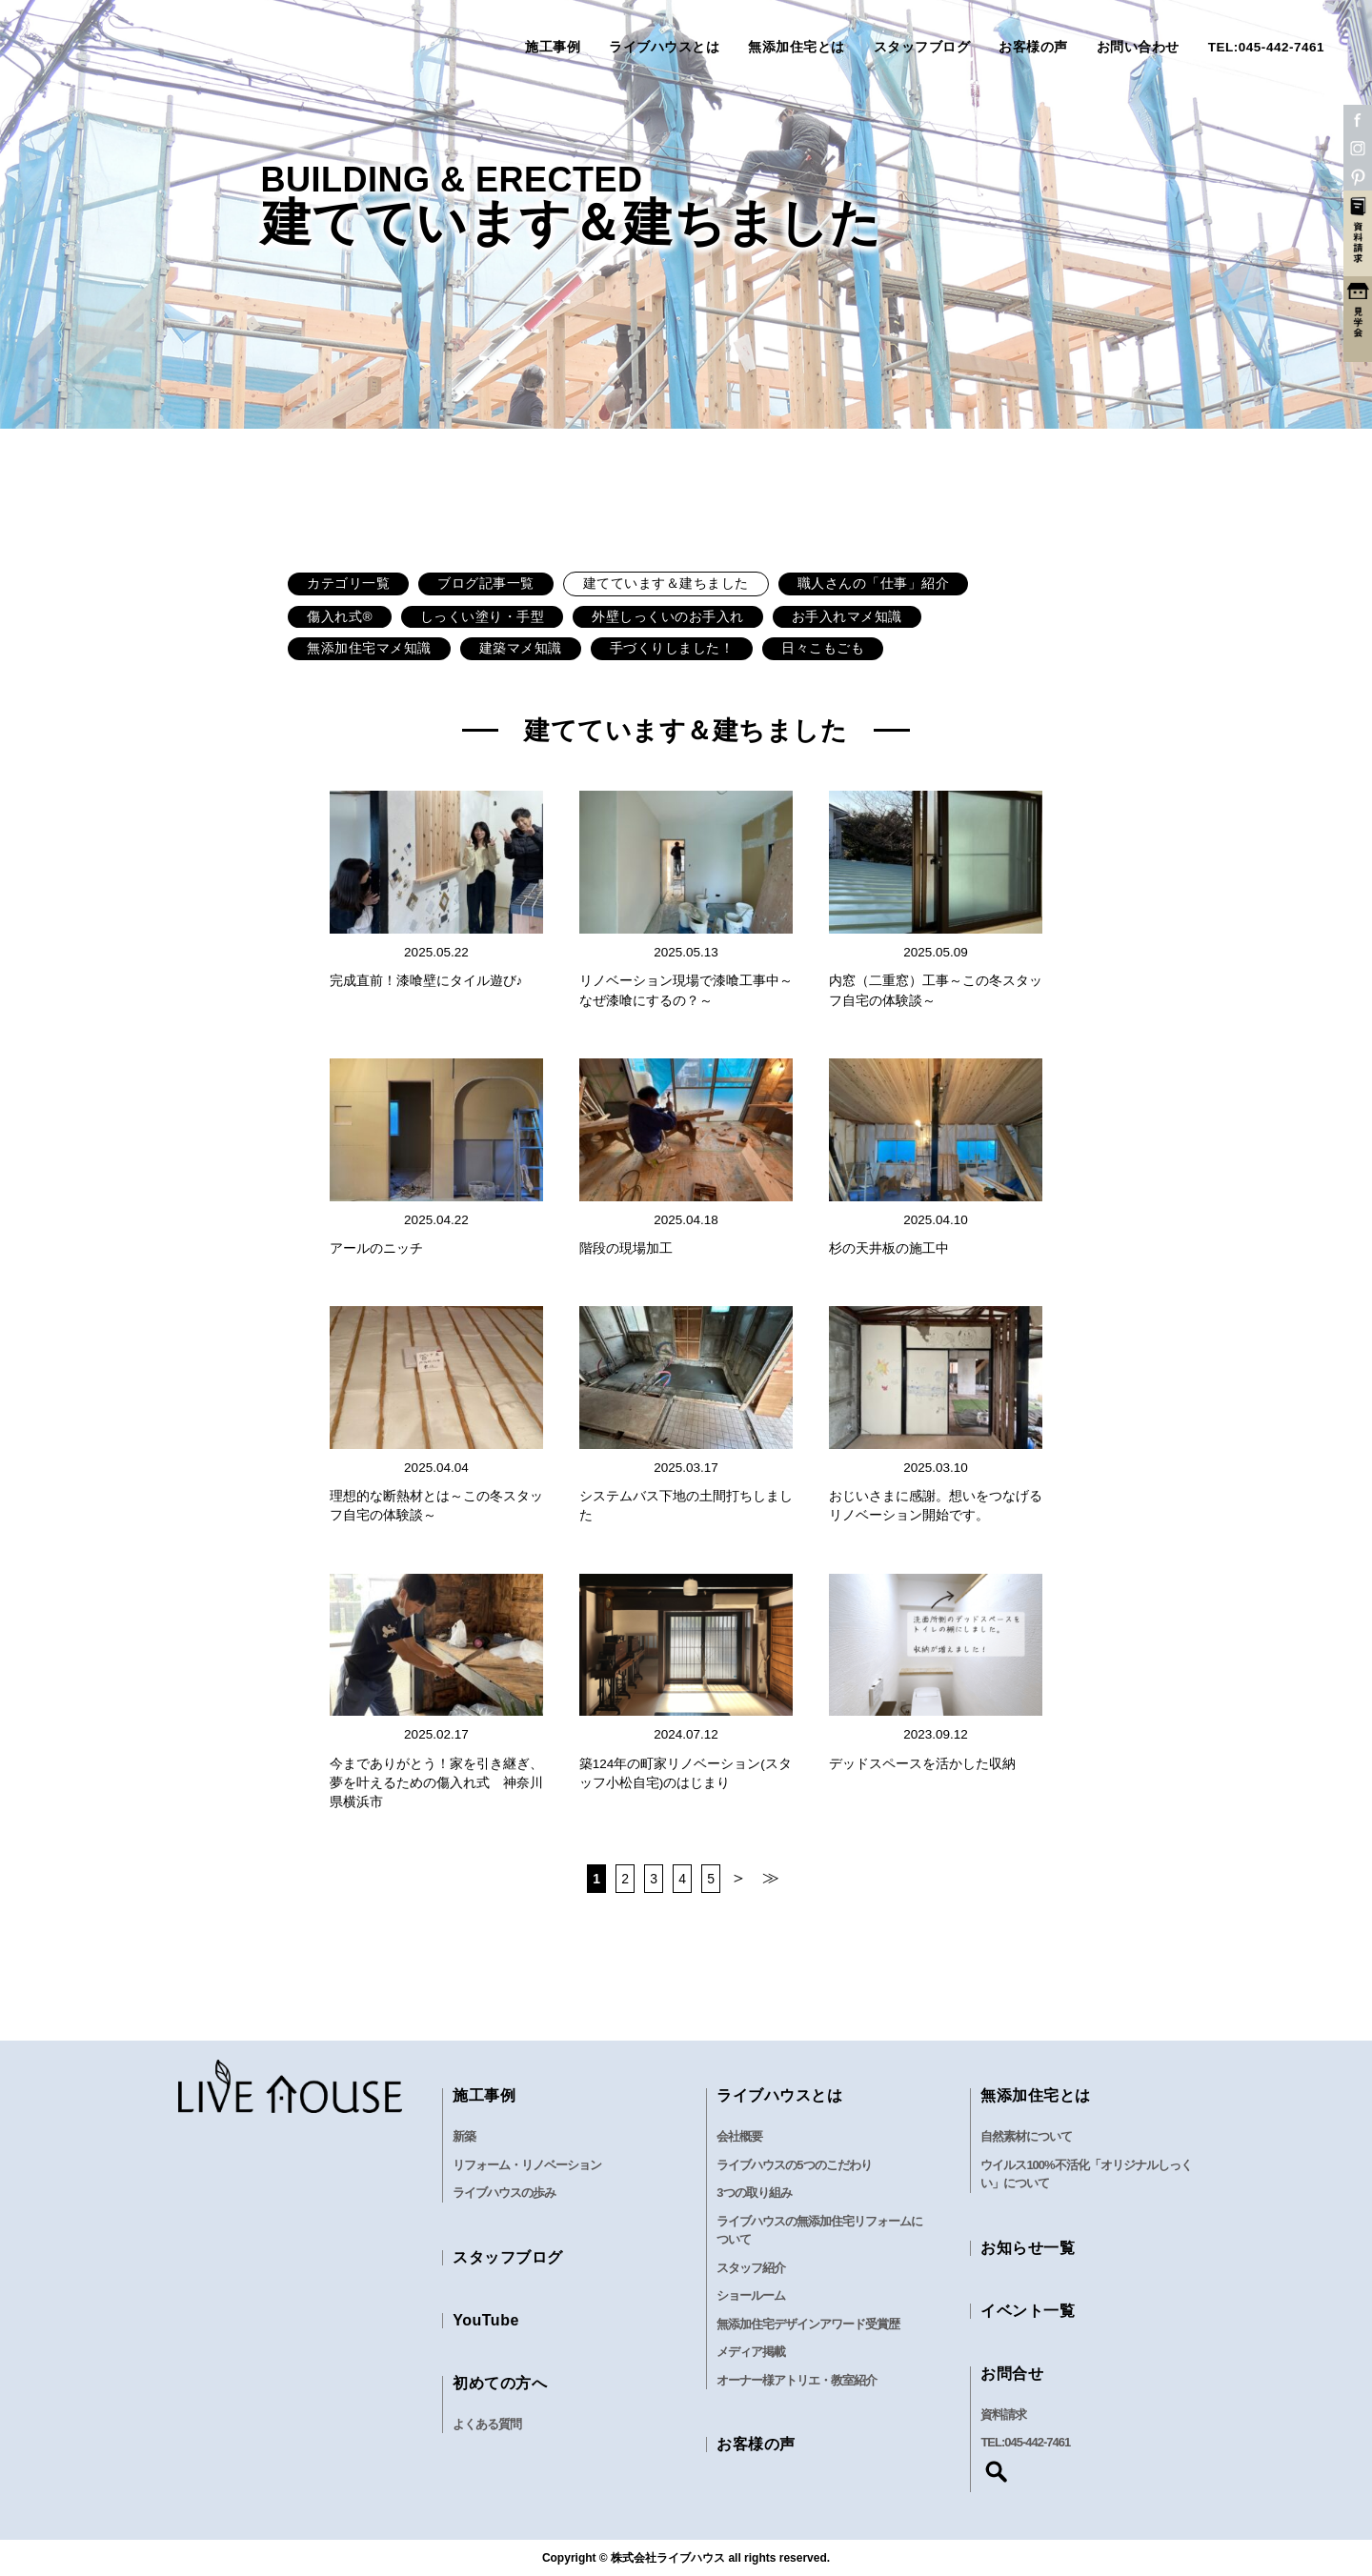  What do you see at coordinates (750, 2295) in the screenshot?
I see `ショールーム` at bounding box center [750, 2295].